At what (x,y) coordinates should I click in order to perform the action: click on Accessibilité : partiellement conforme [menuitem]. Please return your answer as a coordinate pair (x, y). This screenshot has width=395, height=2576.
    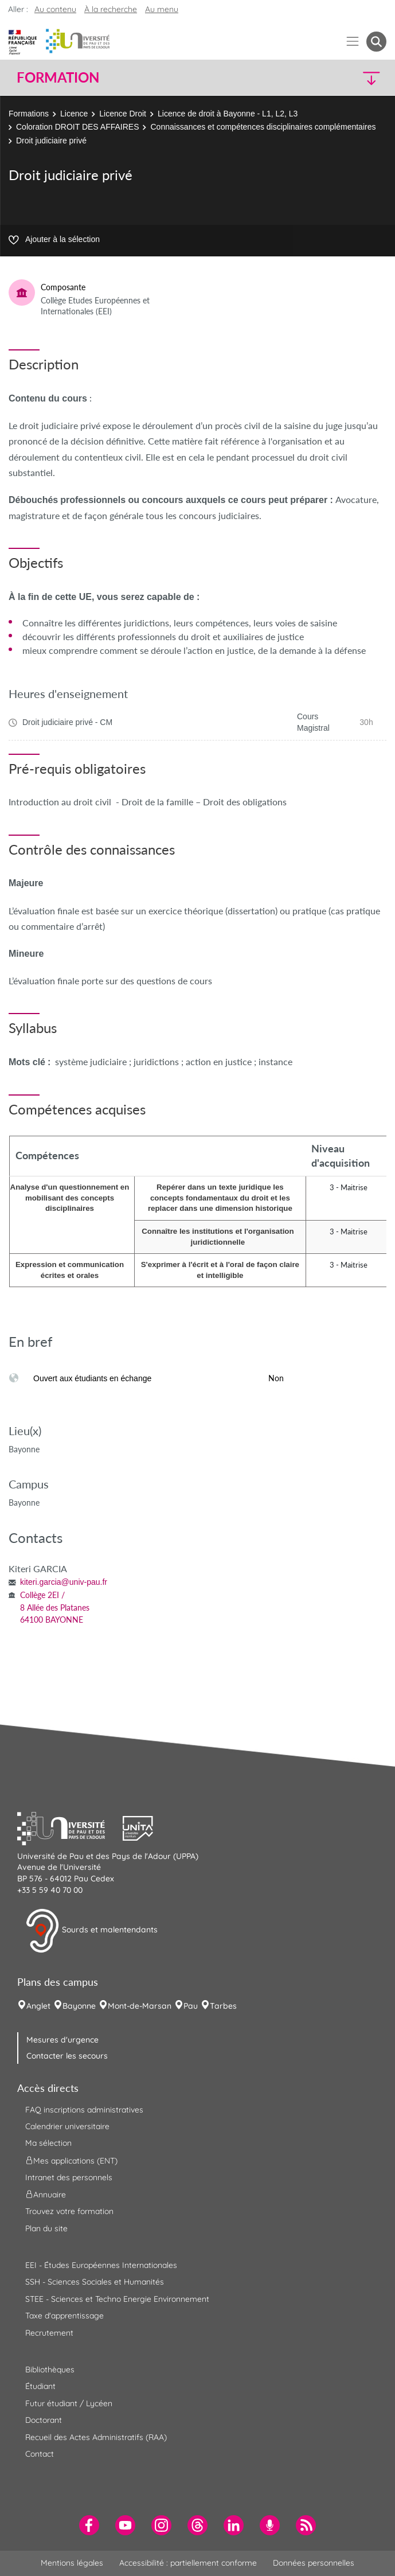
    Looking at the image, I should click on (188, 2563).